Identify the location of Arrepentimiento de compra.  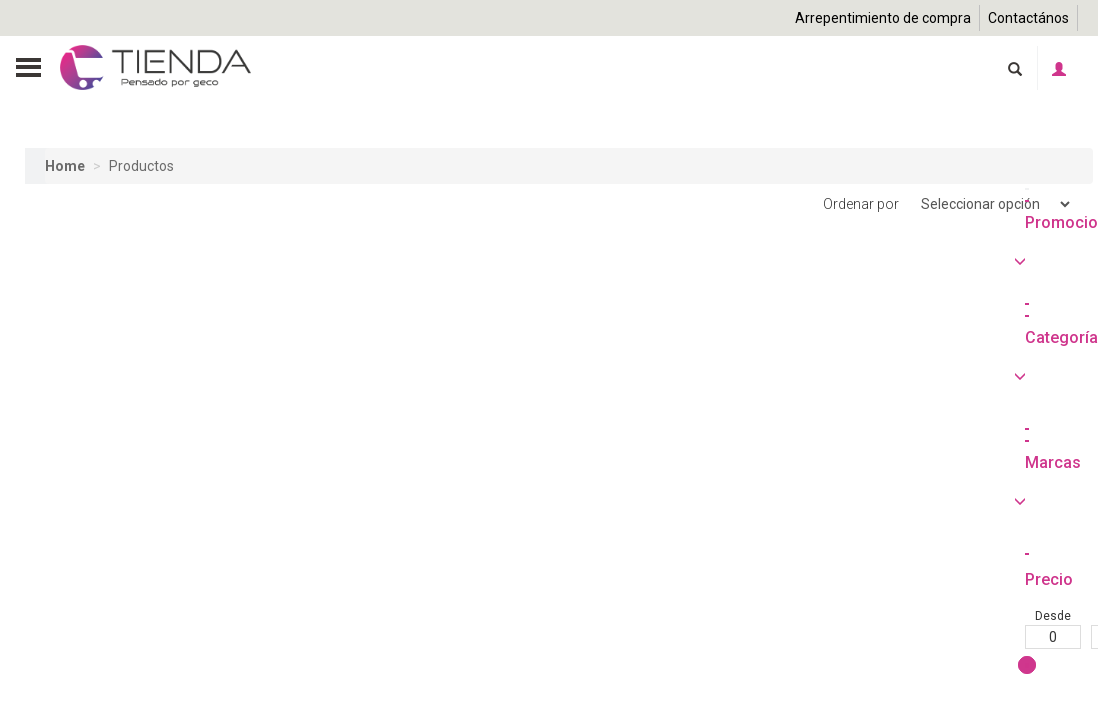
(883, 18).